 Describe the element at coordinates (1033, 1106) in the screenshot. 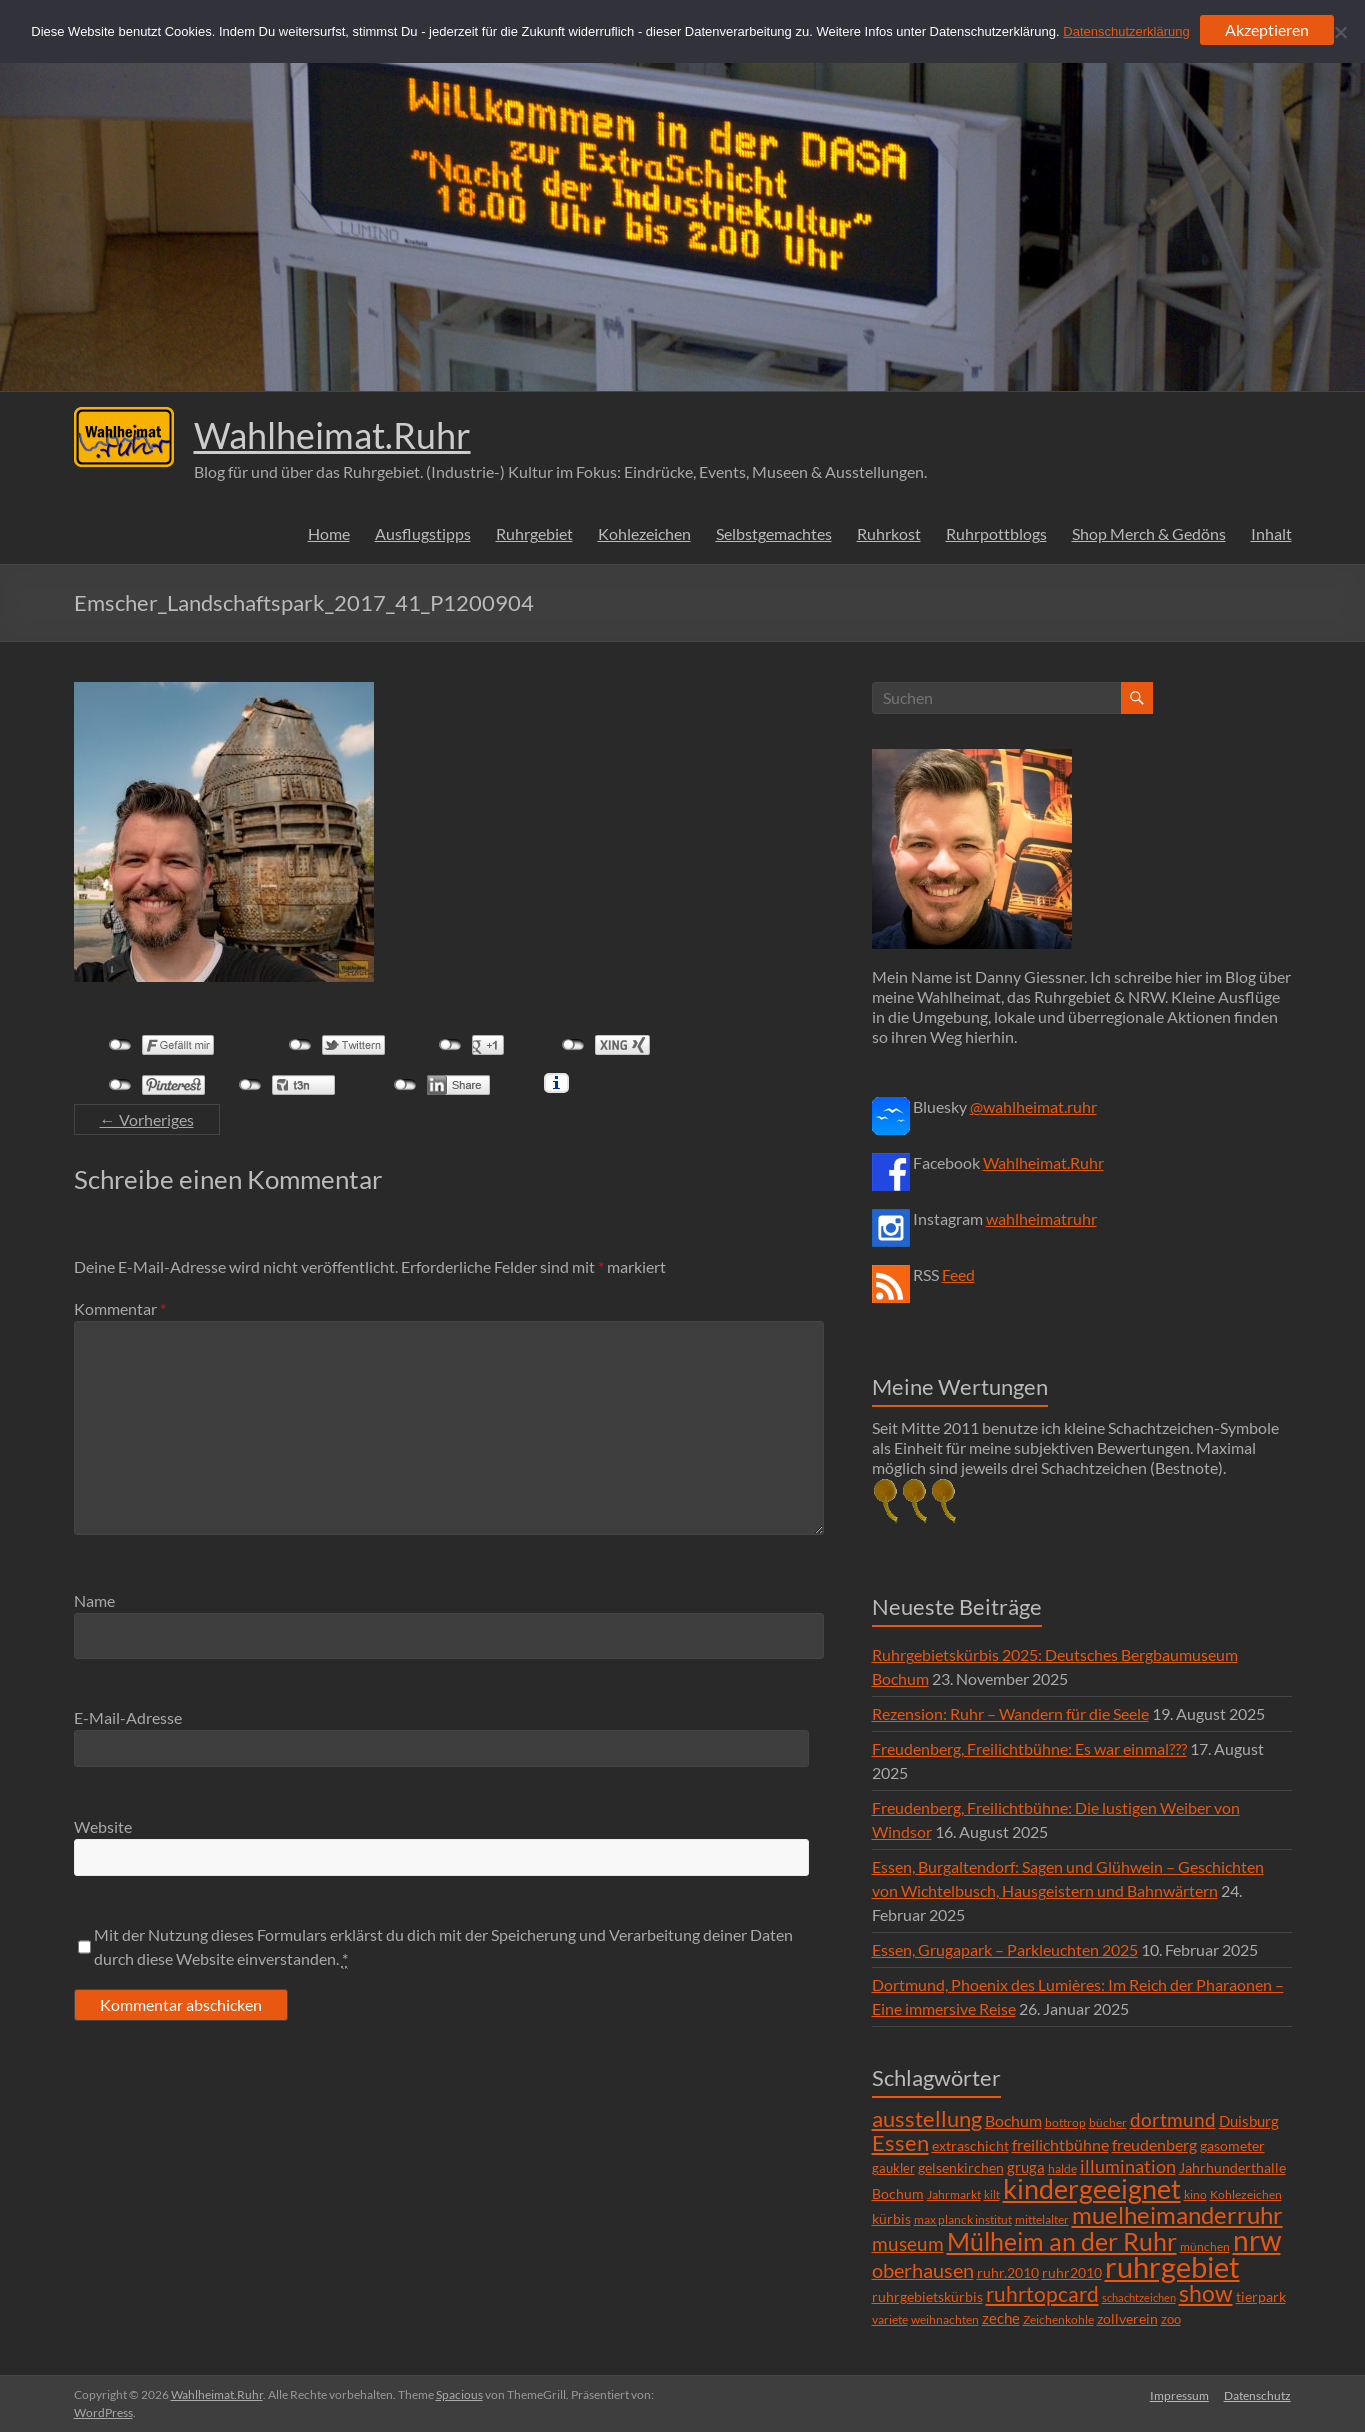

I see `@wahlheimat.ruhr` at that location.